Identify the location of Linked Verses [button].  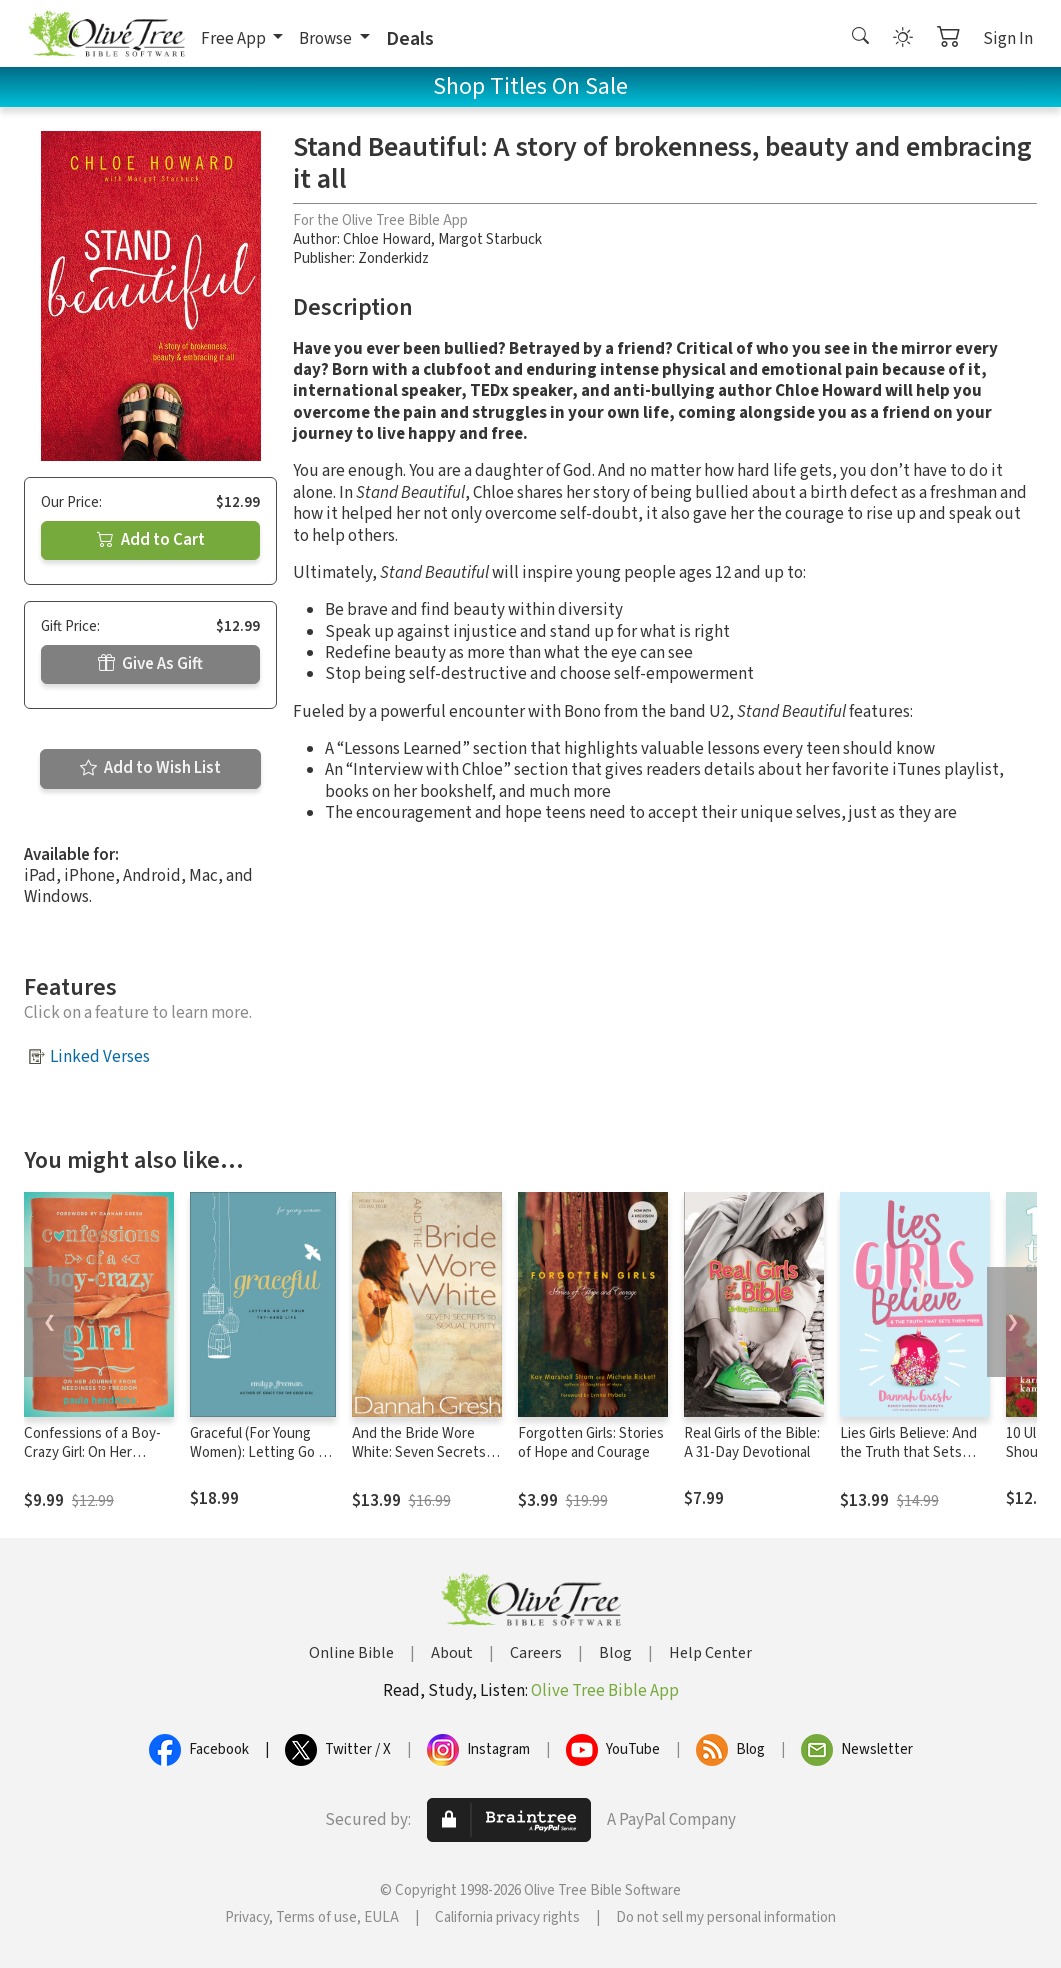
(100, 1057).